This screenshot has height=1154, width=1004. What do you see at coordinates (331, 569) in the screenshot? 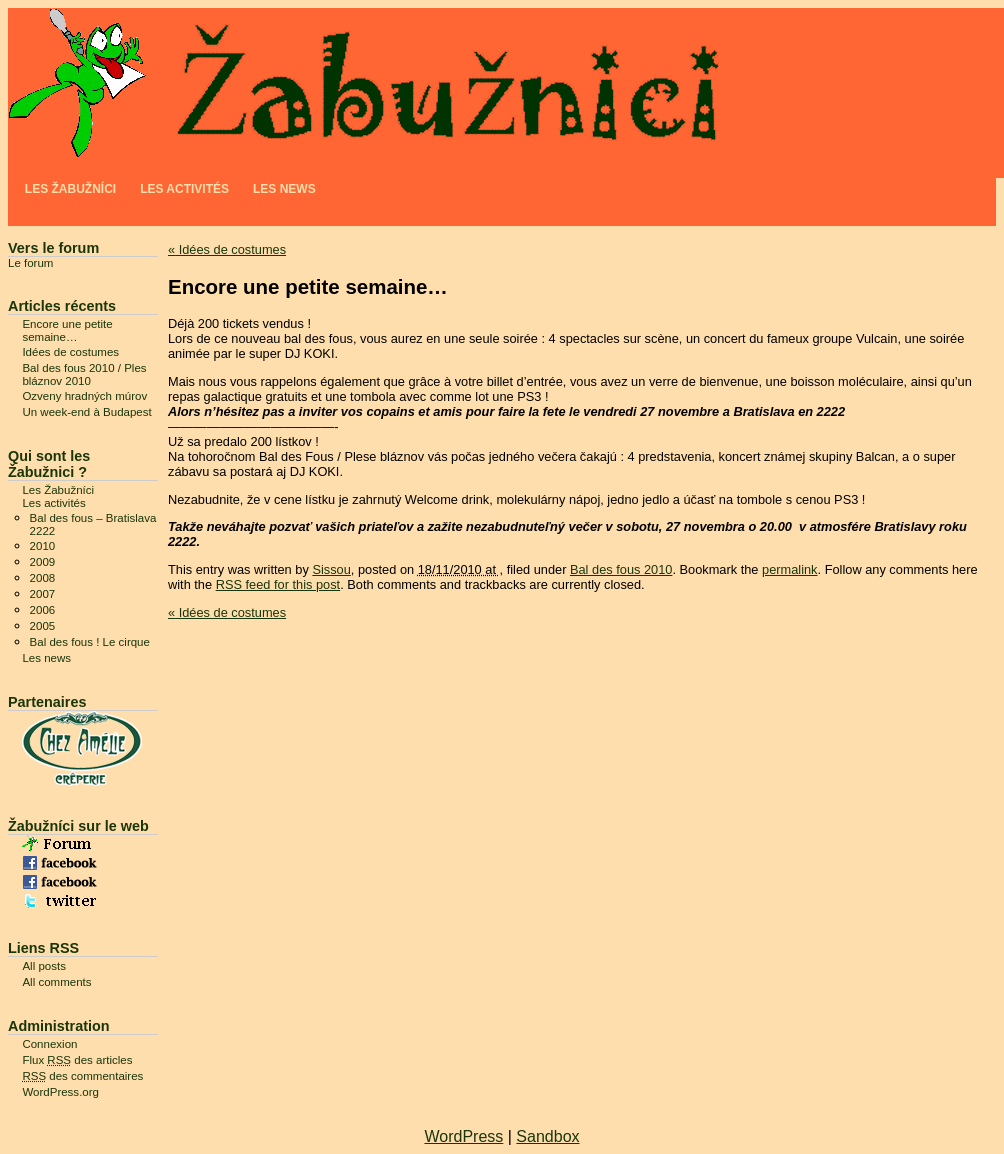
I see `Sissou` at bounding box center [331, 569].